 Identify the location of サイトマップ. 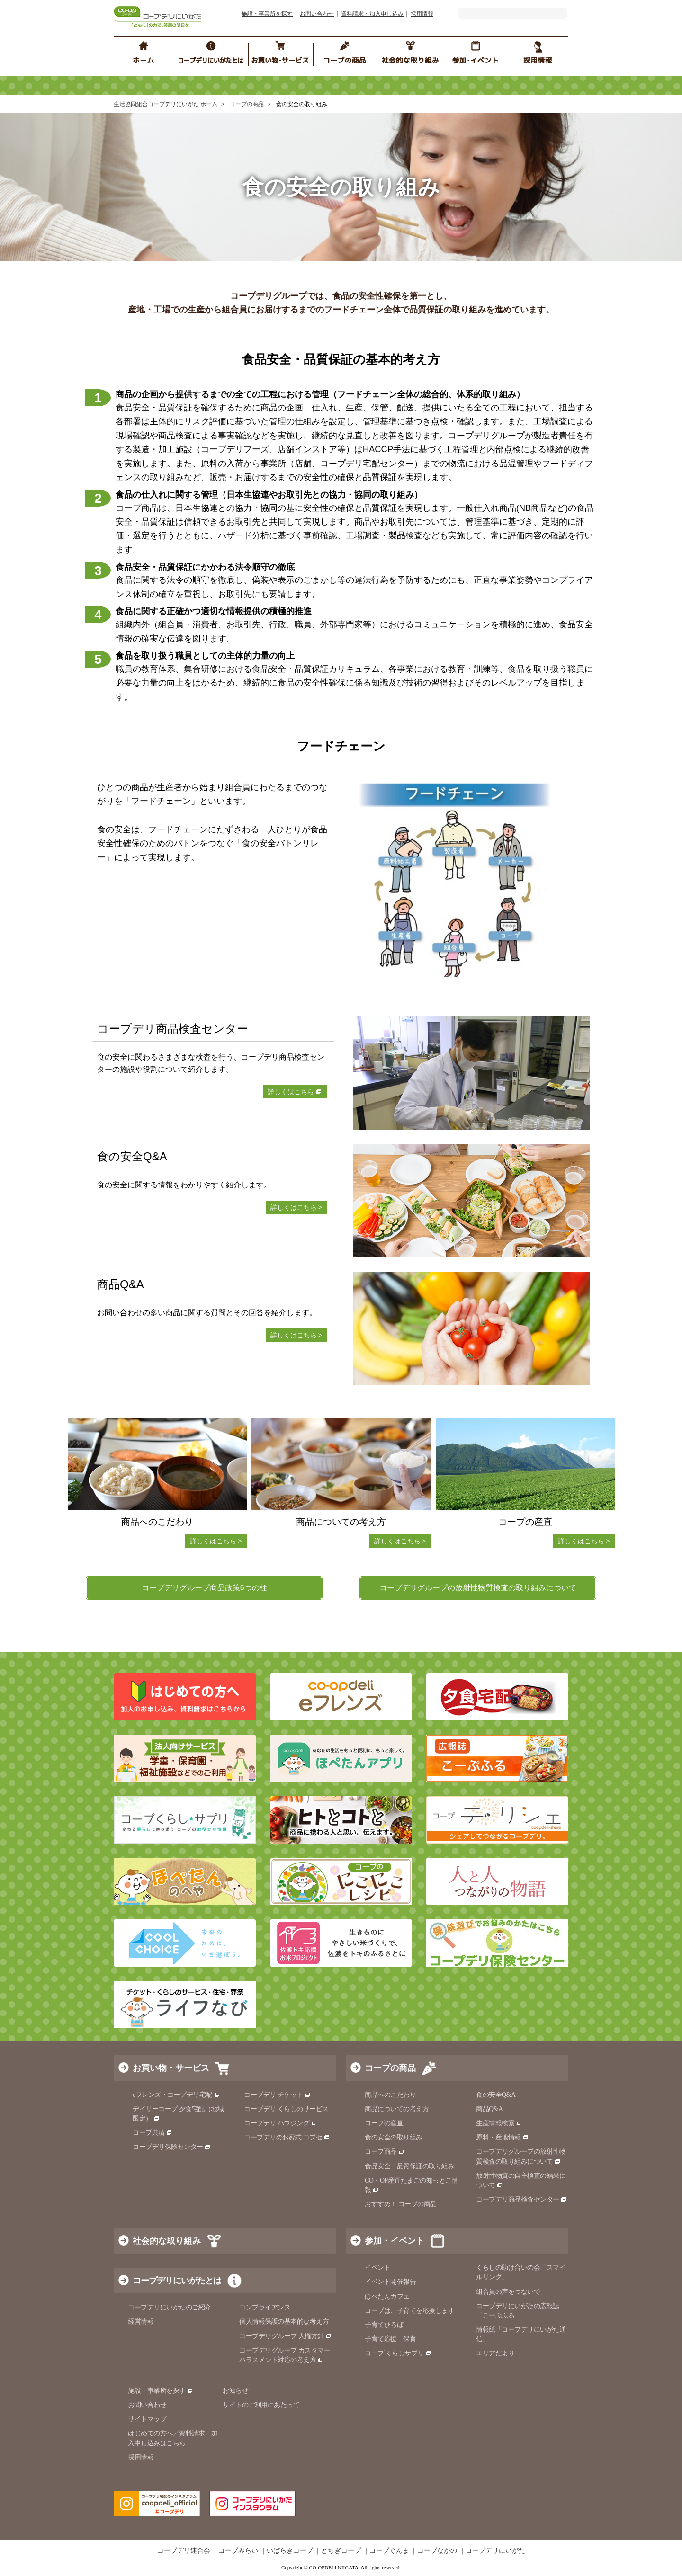
(147, 2419).